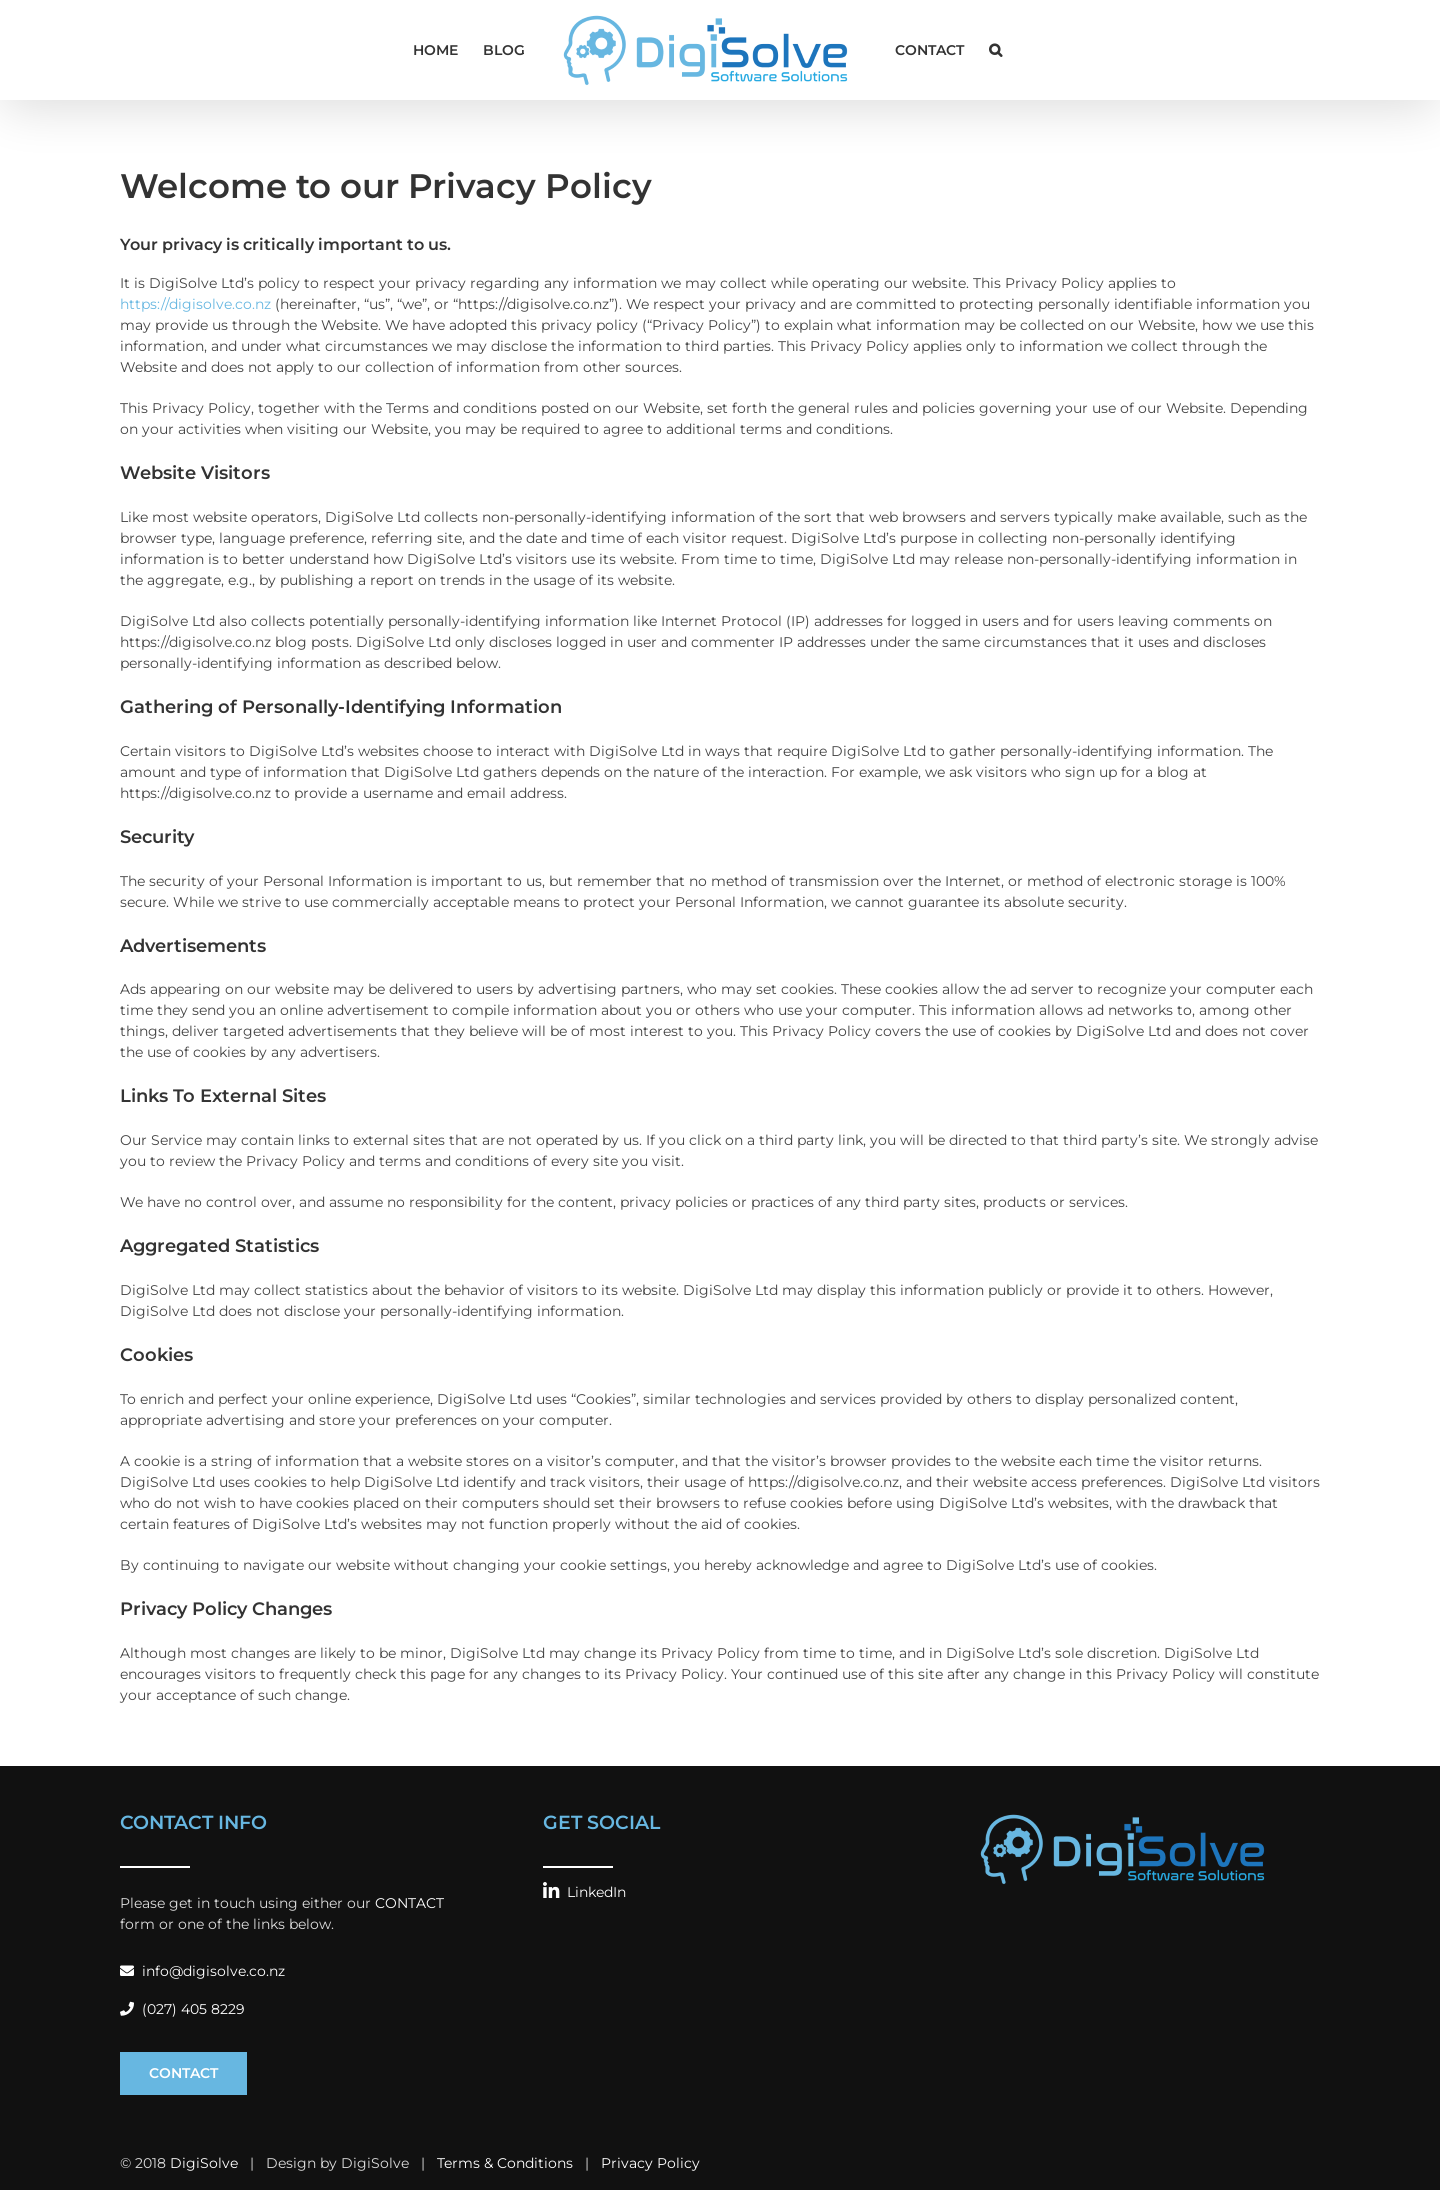 This screenshot has width=1440, height=2190. What do you see at coordinates (409, 1903) in the screenshot?
I see `CONTACT` at bounding box center [409, 1903].